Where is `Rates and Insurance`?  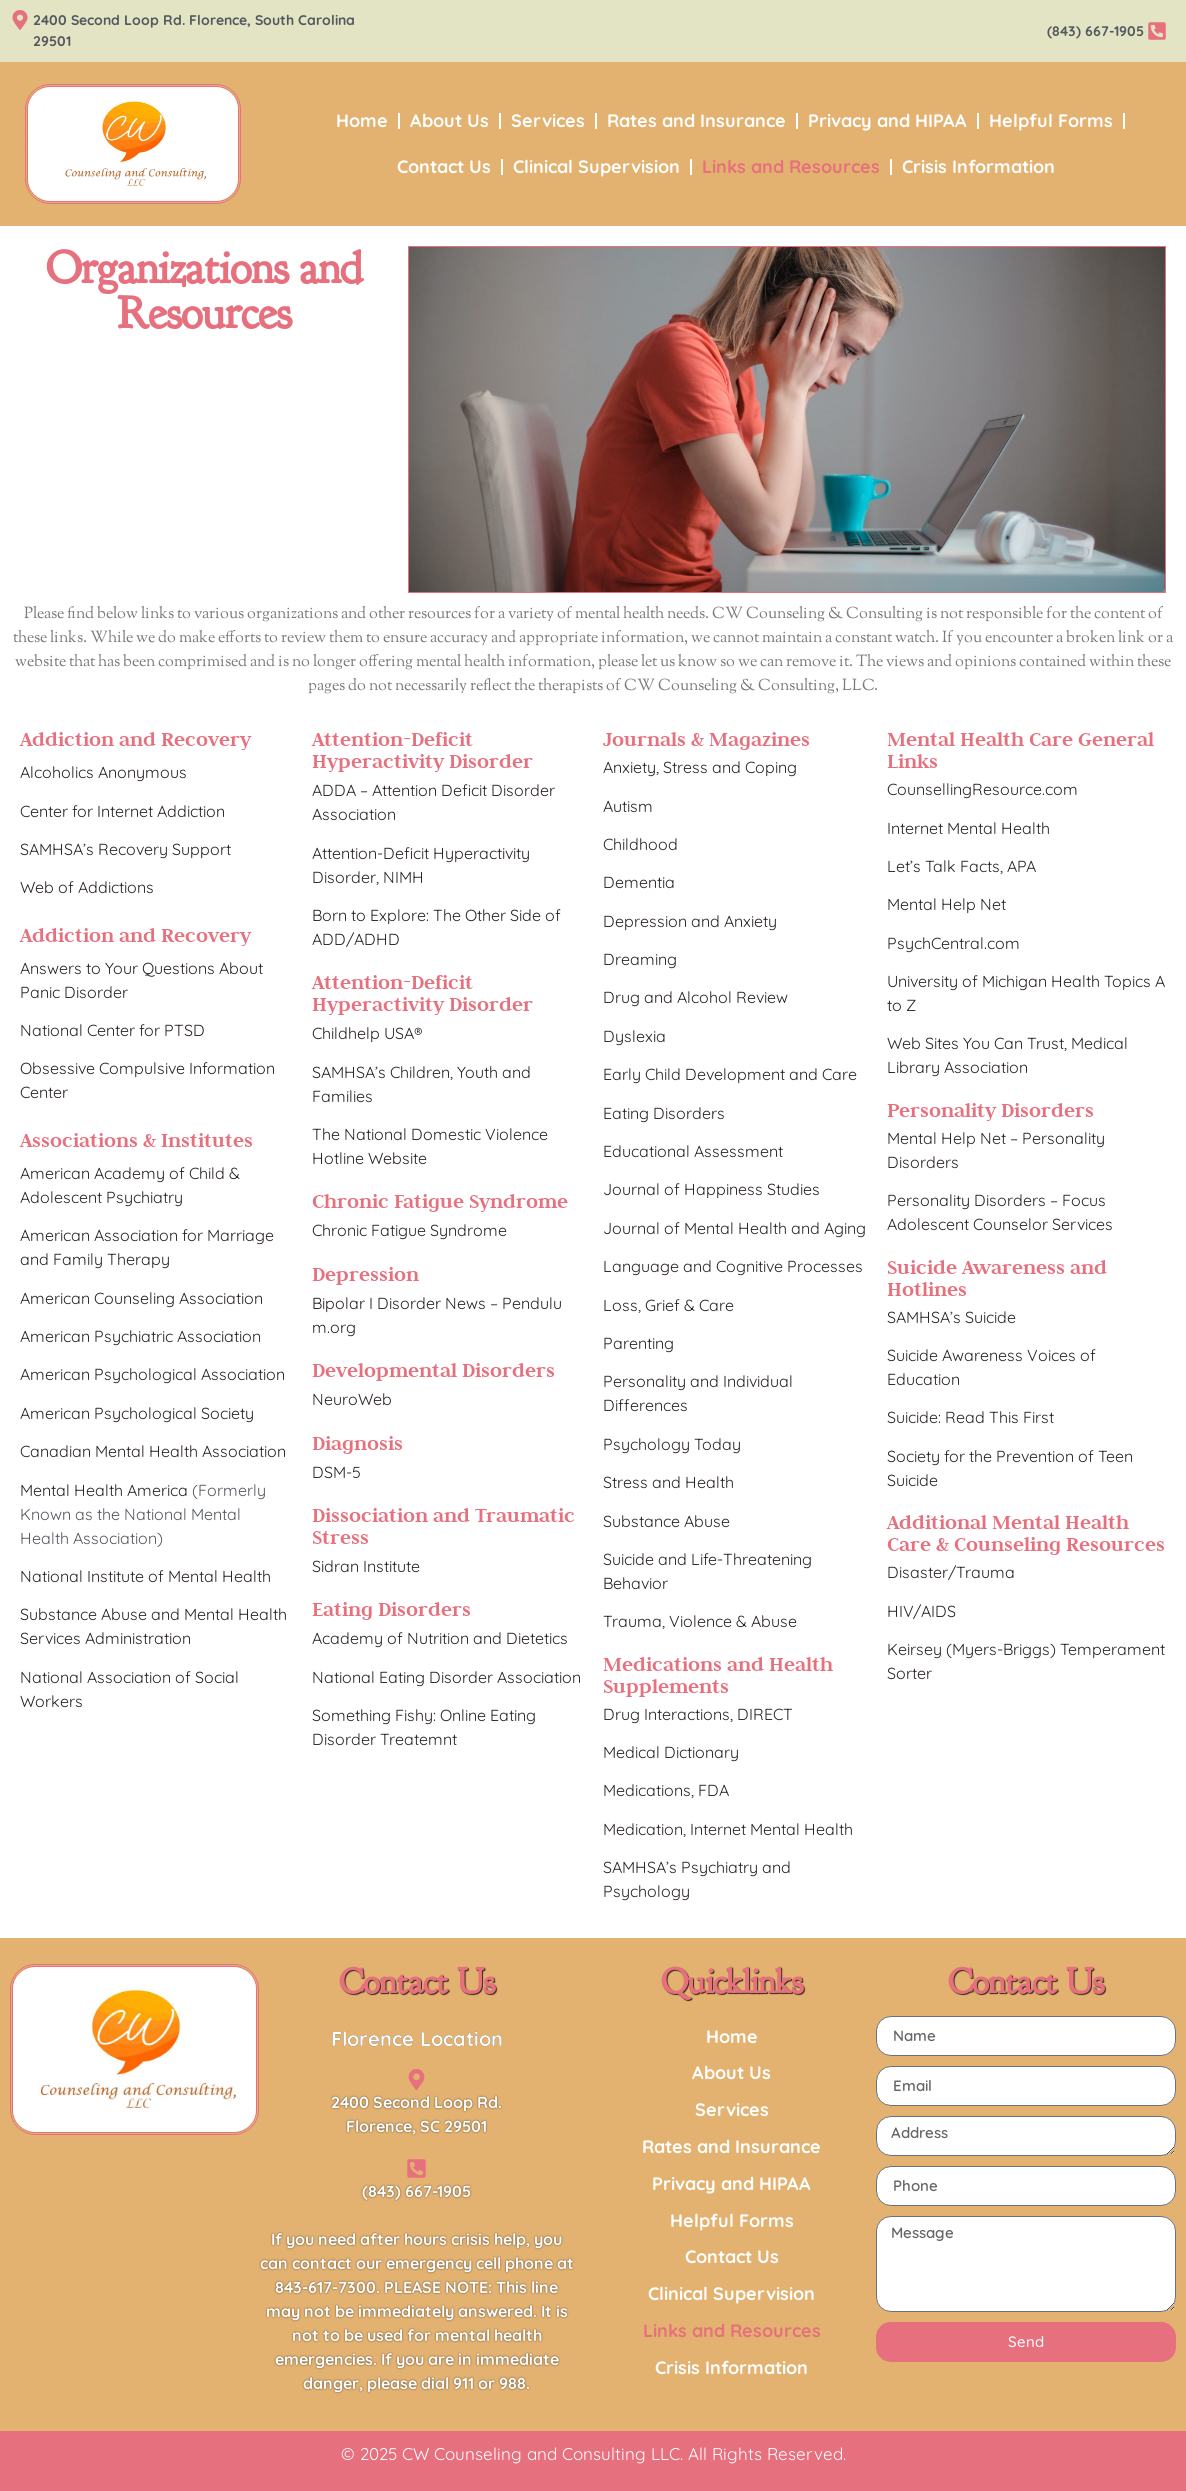
Rates and Insurance is located at coordinates (696, 120).